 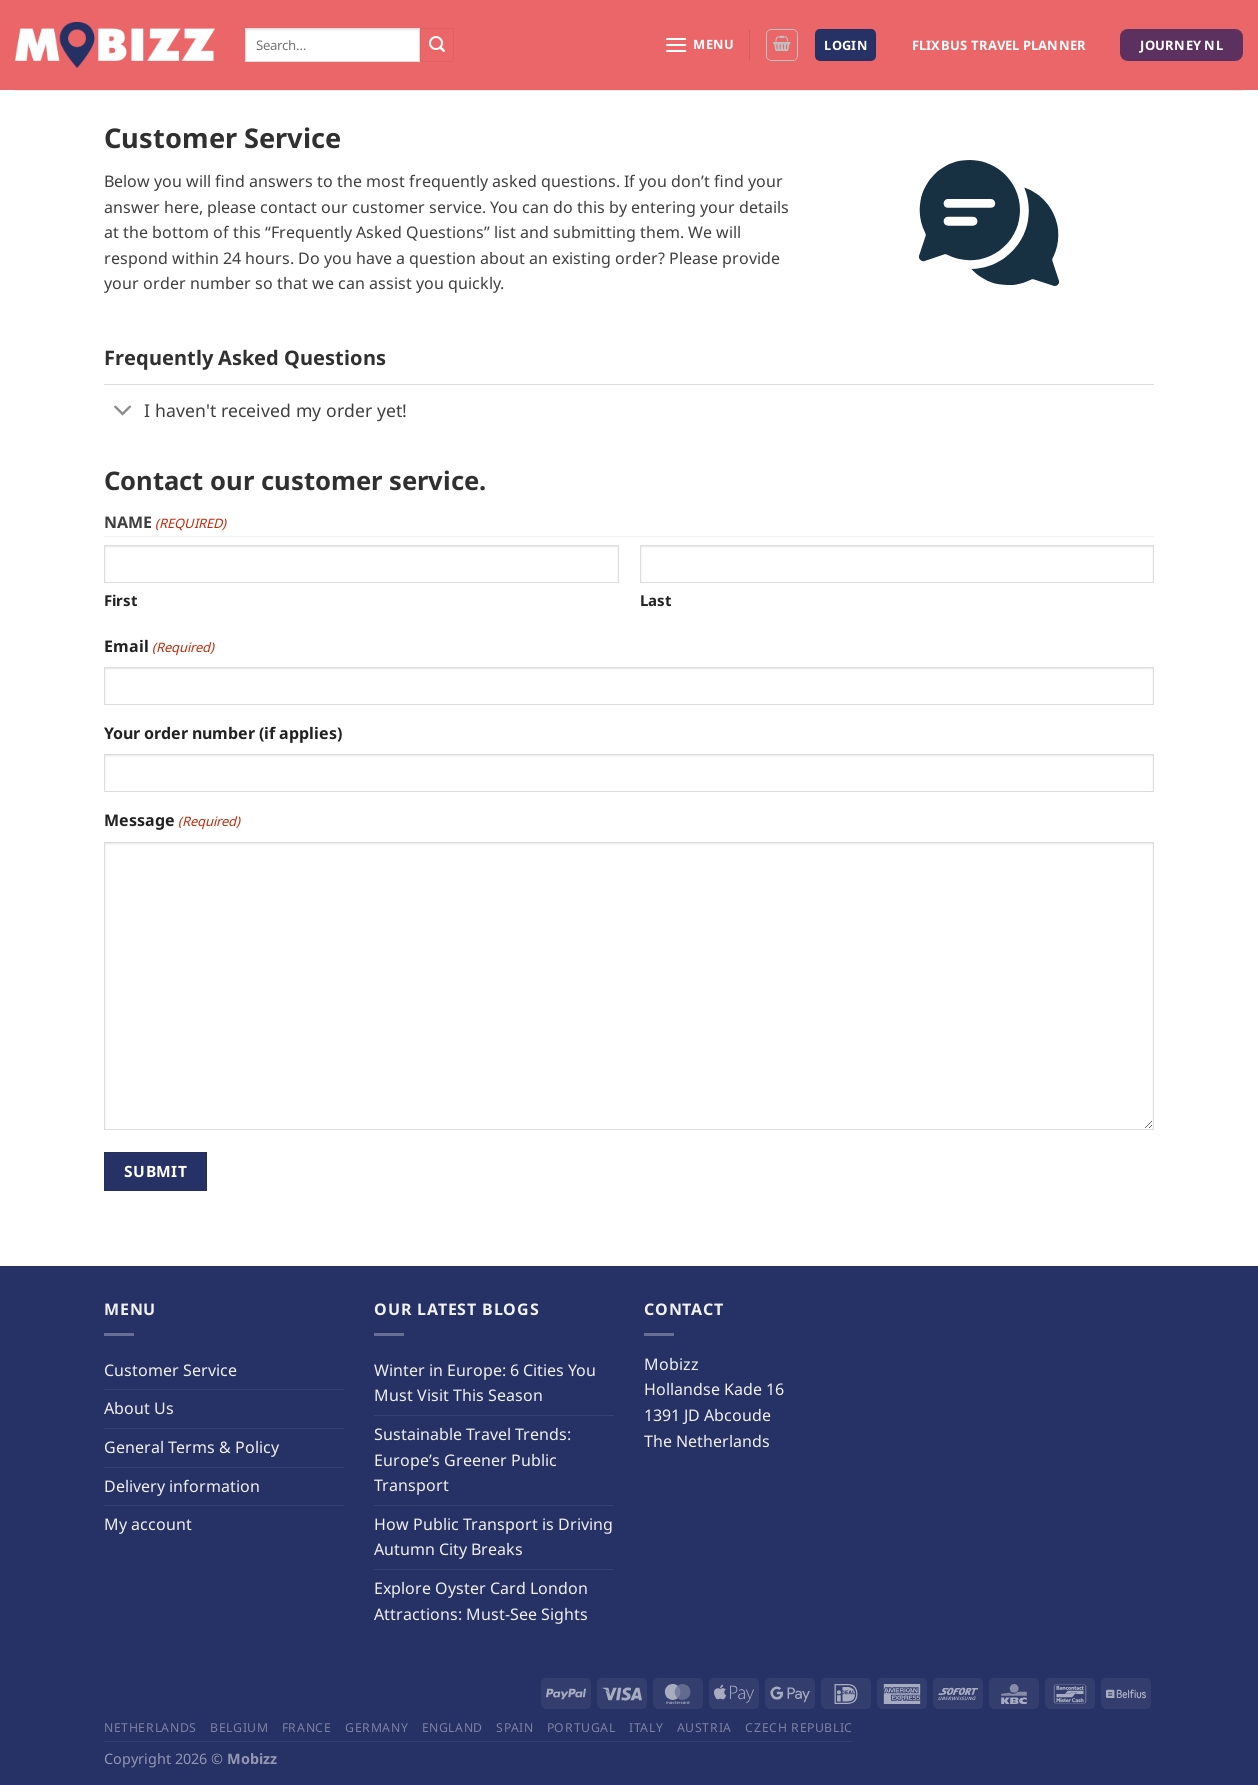 What do you see at coordinates (581, 1727) in the screenshot?
I see `Portugal` at bounding box center [581, 1727].